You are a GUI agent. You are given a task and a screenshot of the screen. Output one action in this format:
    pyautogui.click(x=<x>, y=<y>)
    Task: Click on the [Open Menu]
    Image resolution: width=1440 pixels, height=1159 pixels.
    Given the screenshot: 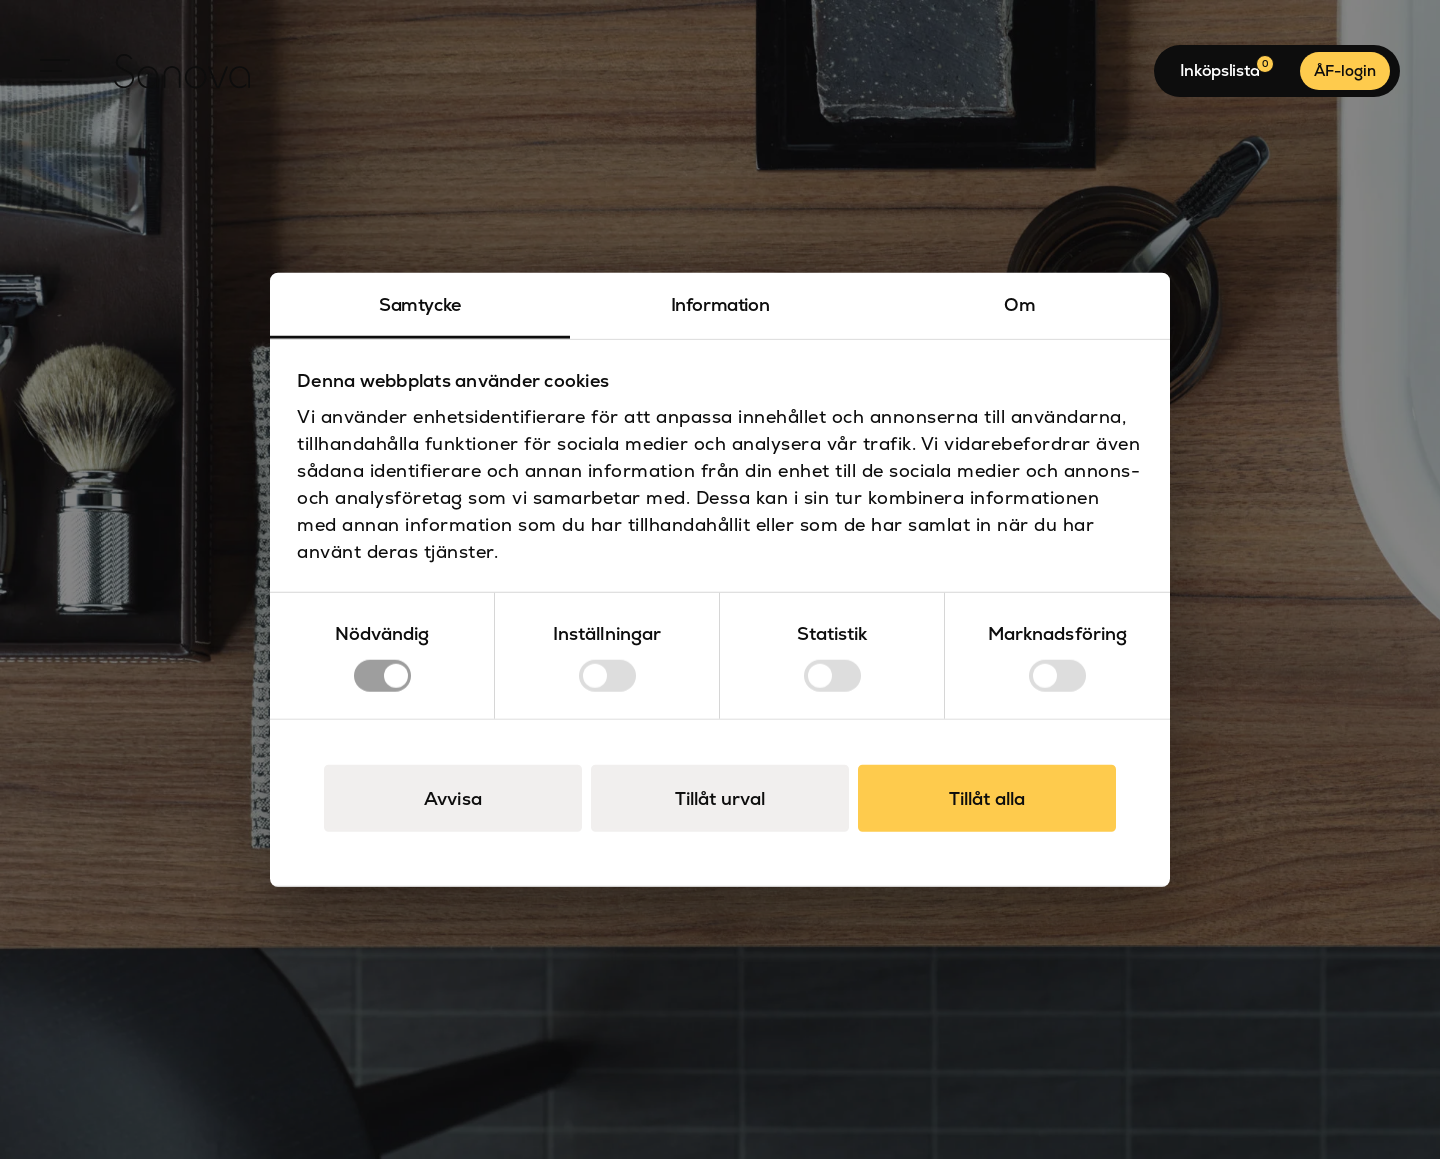 What is the action you would take?
    pyautogui.click(x=55, y=71)
    